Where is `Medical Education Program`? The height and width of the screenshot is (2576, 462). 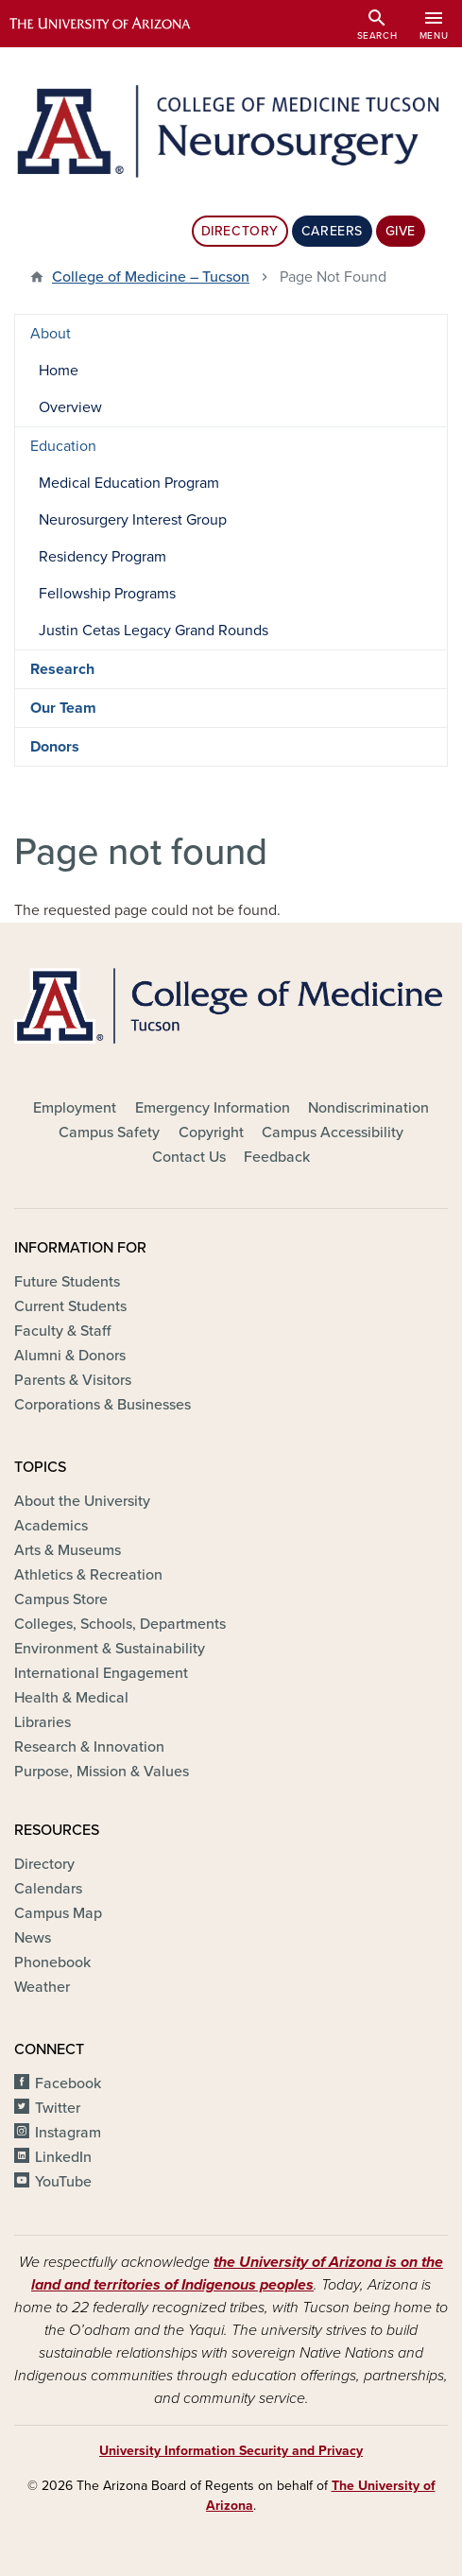
Medical Education Program is located at coordinates (129, 483).